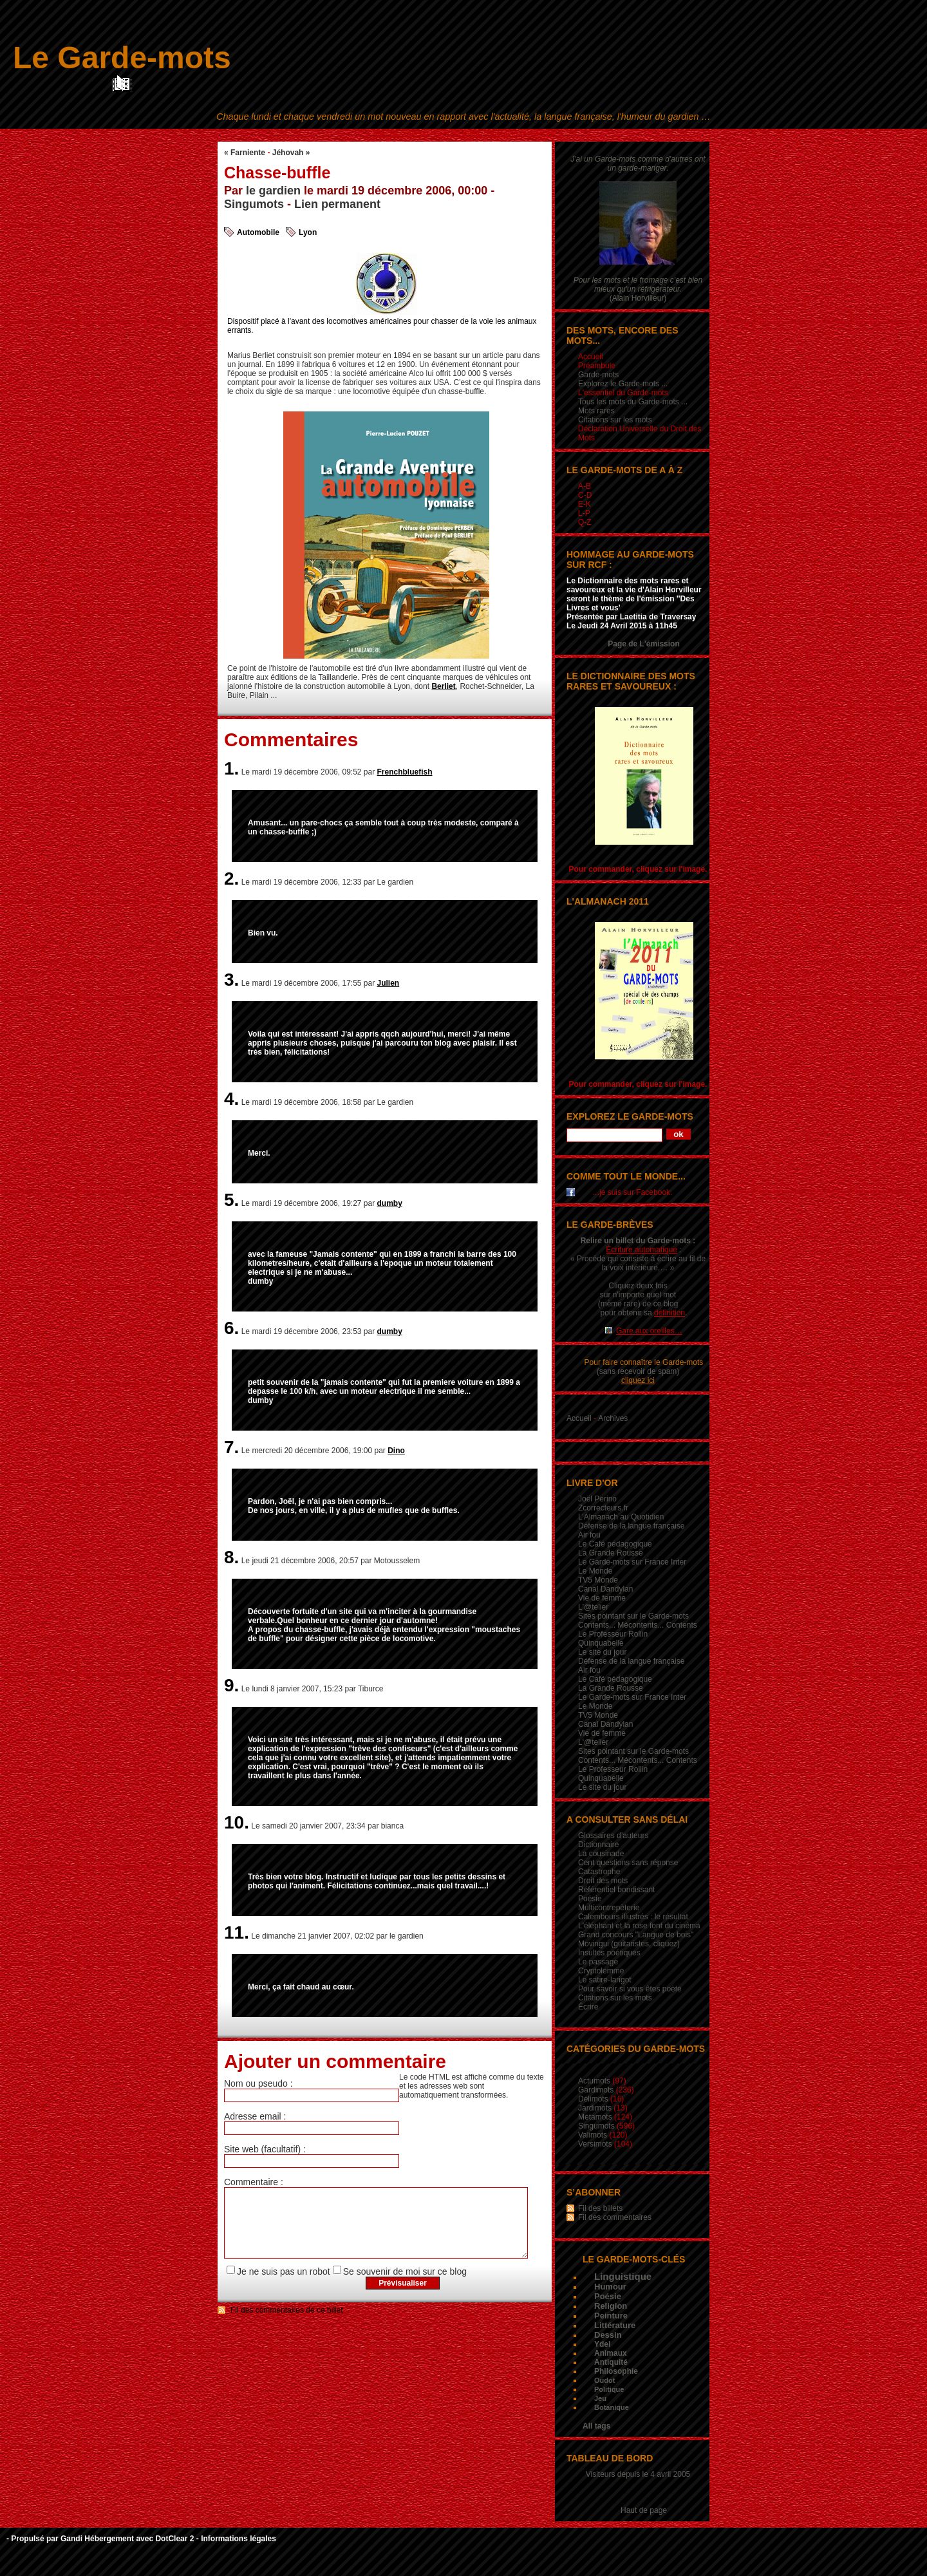  Describe the element at coordinates (291, 152) in the screenshot. I see `Jéhovah »` at that location.